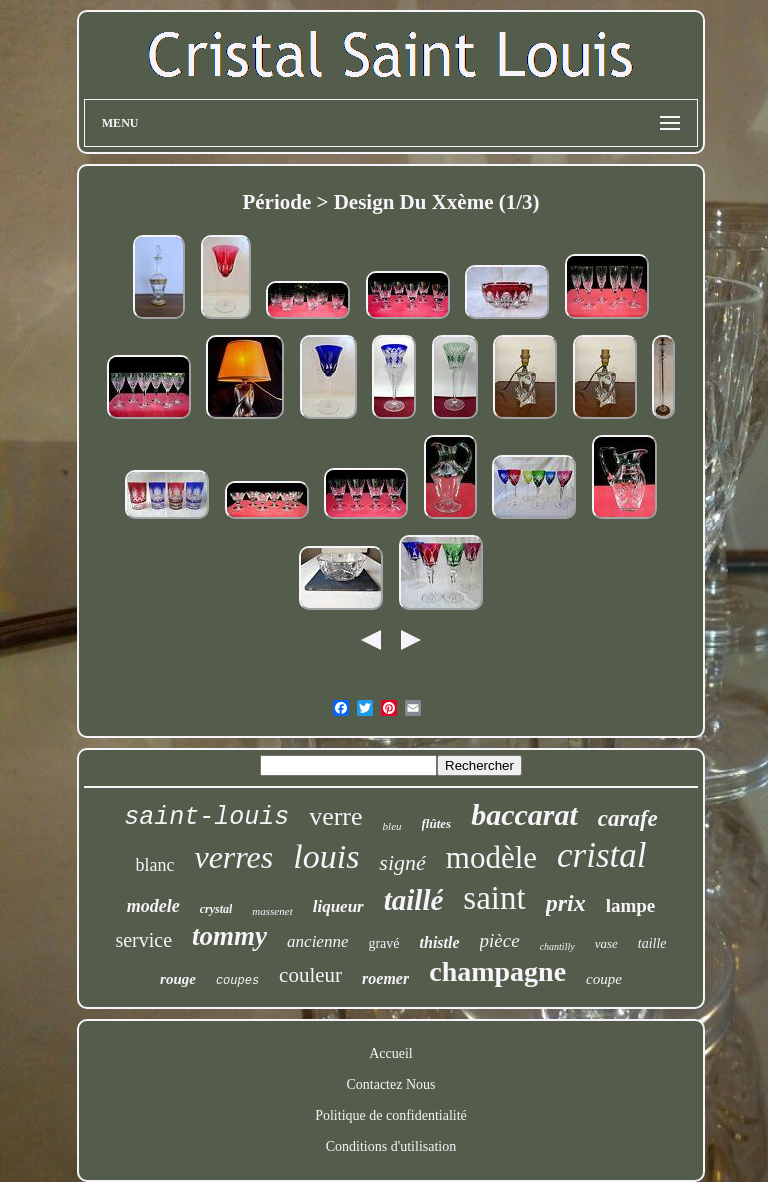 This screenshot has height=1182, width=768. I want to click on roemer, so click(385, 978).